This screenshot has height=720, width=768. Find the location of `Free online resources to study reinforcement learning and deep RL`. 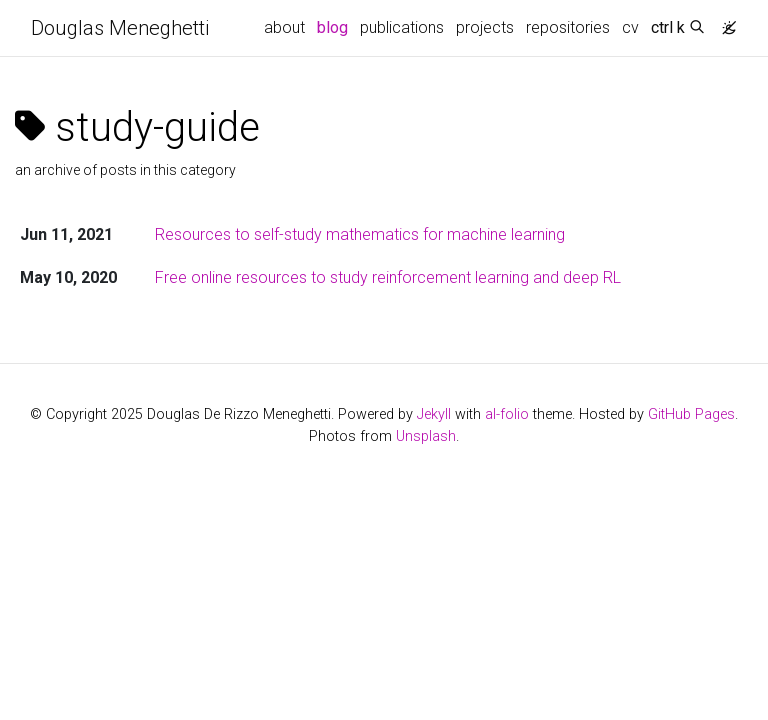

Free online resources to study reinforcement learning and deep RL is located at coordinates (388, 277).